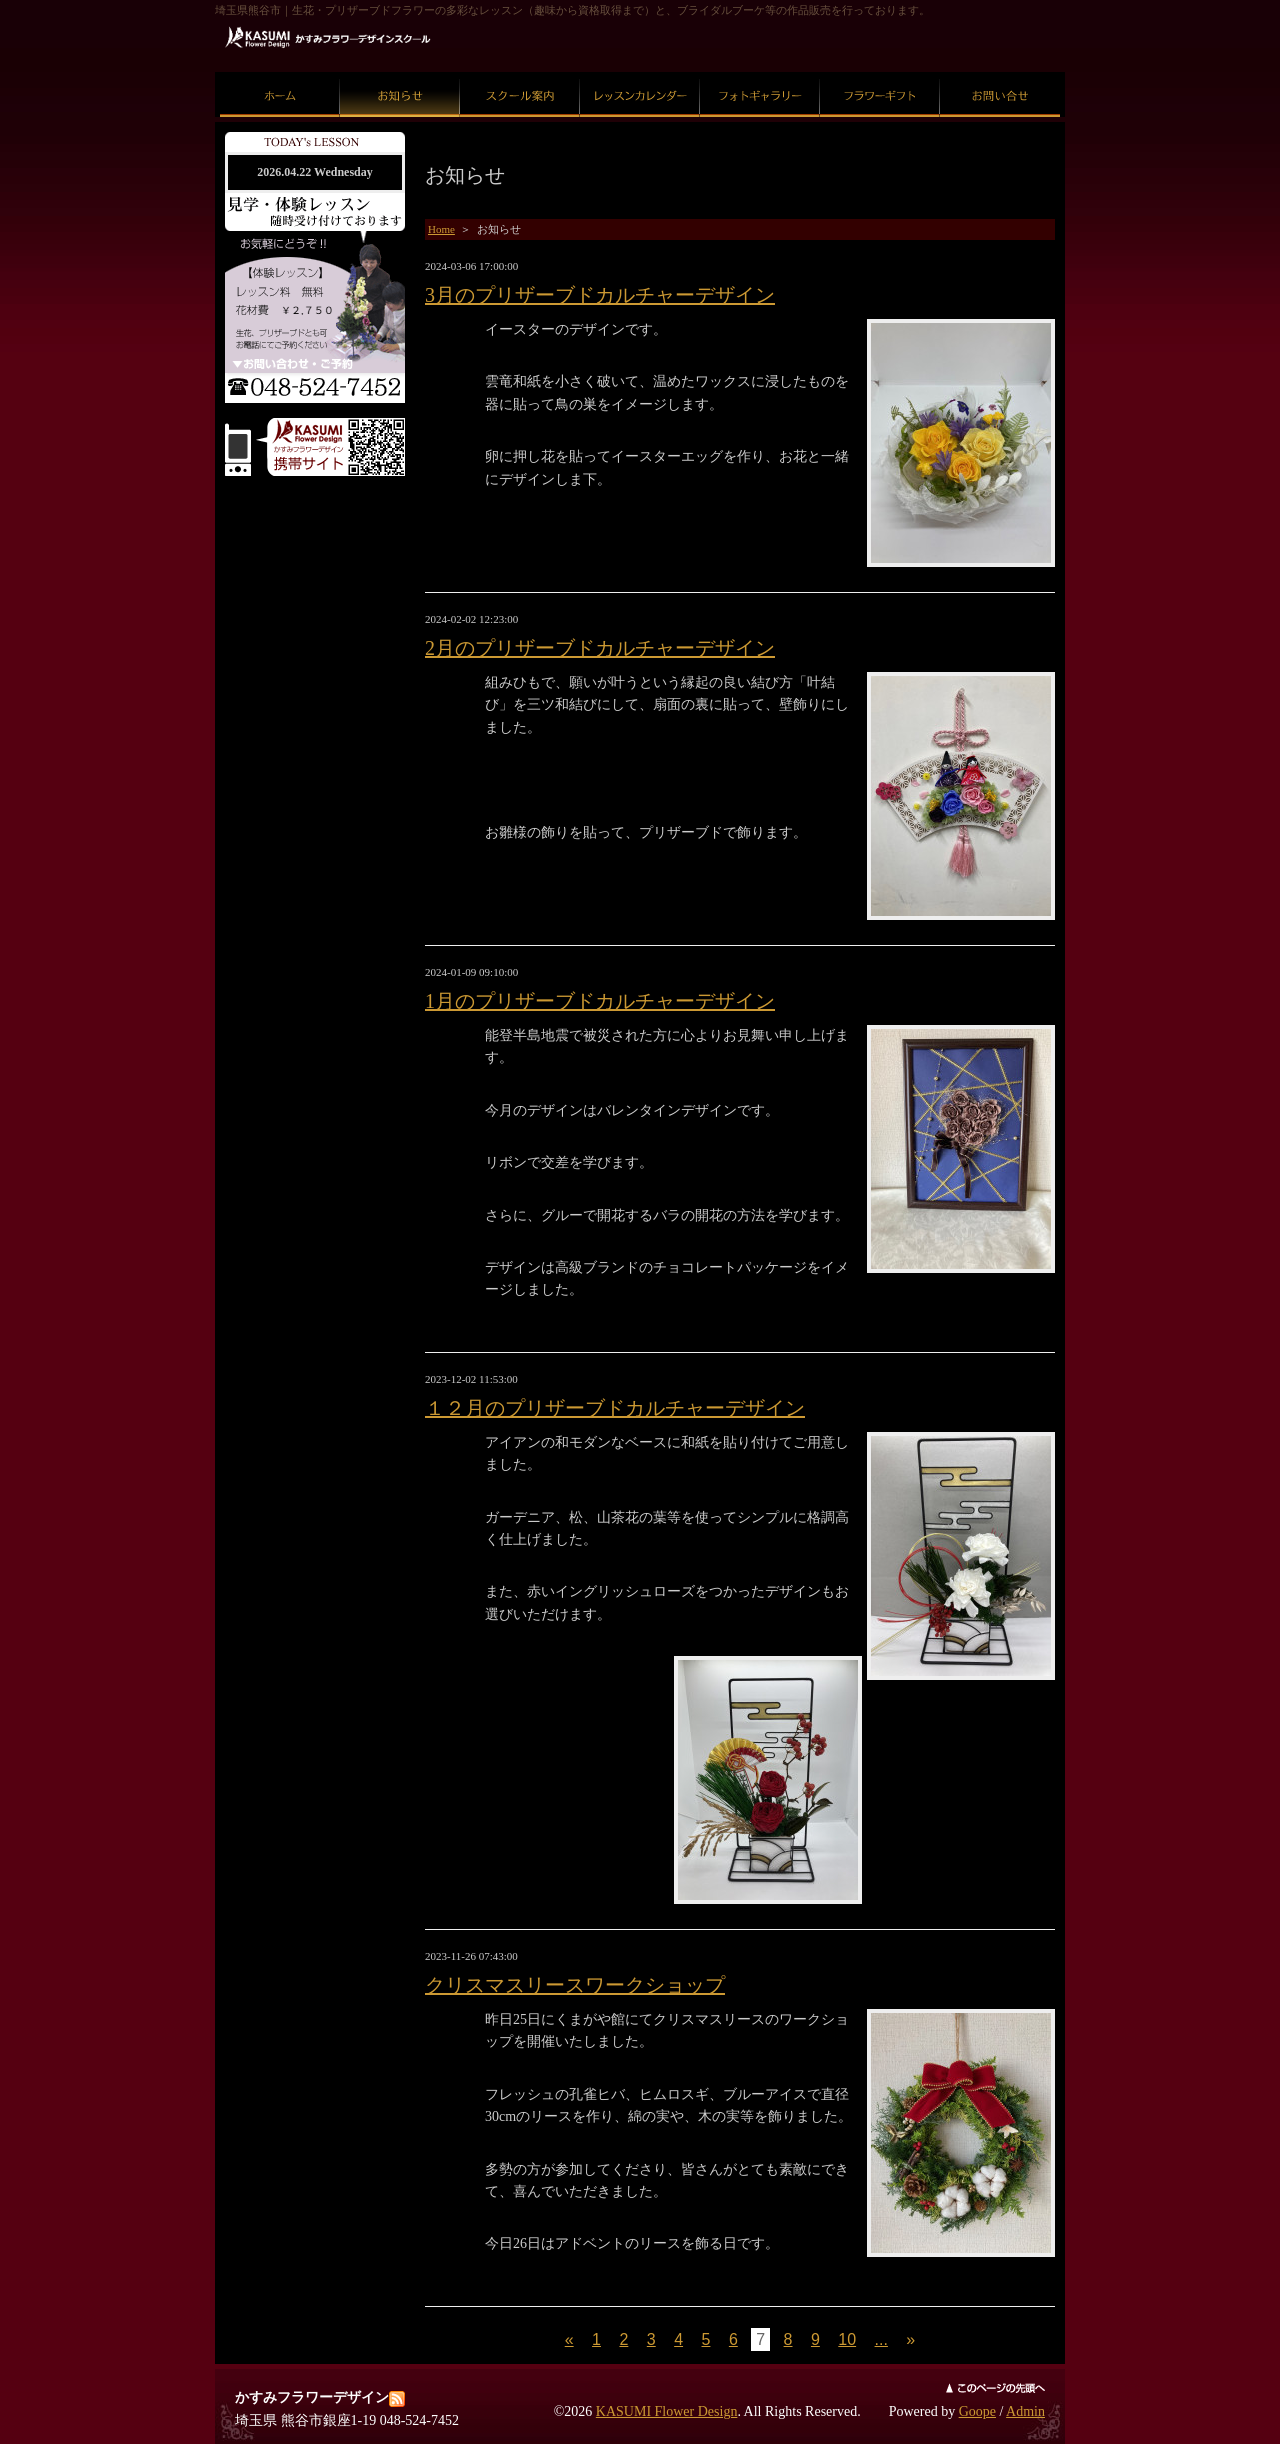 Image resolution: width=1280 pixels, height=2444 pixels. What do you see at coordinates (847, 2339) in the screenshot?
I see `10` at bounding box center [847, 2339].